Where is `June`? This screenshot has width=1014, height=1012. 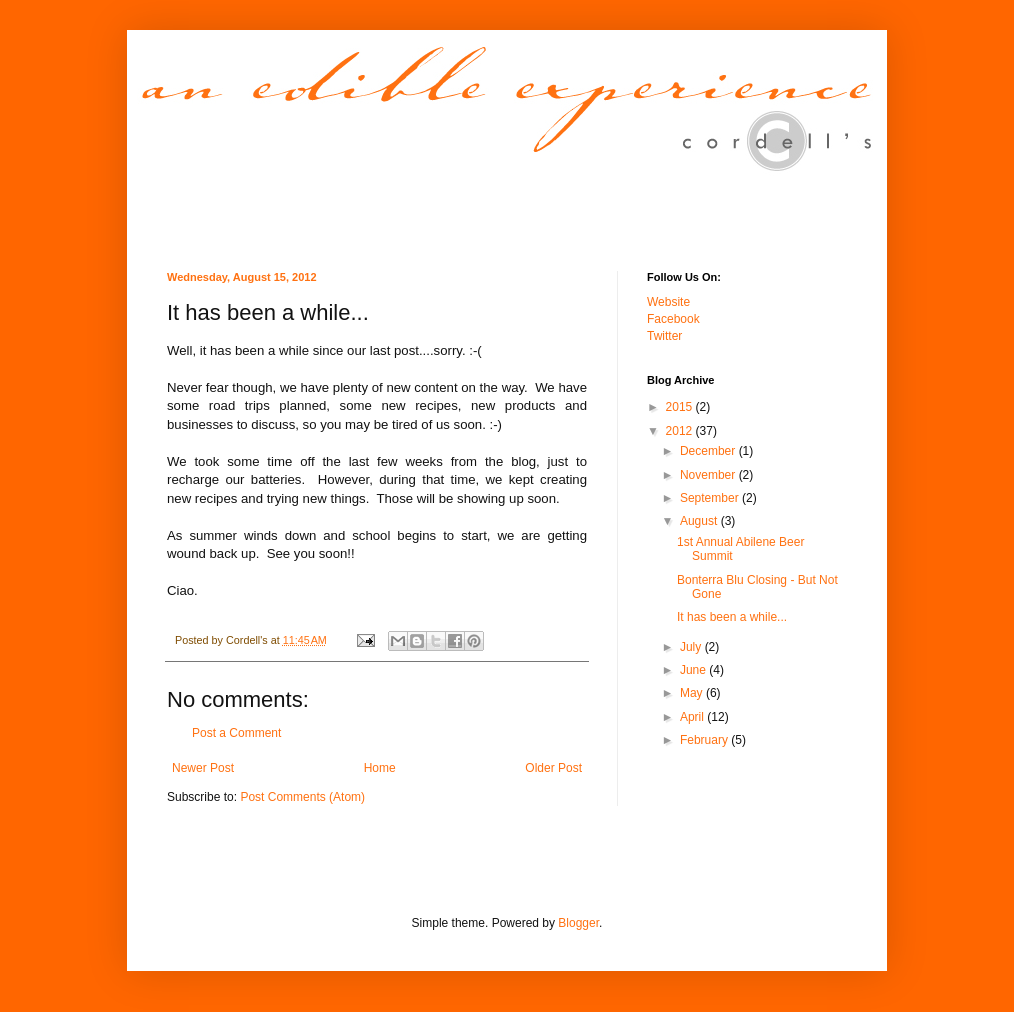 June is located at coordinates (694, 670).